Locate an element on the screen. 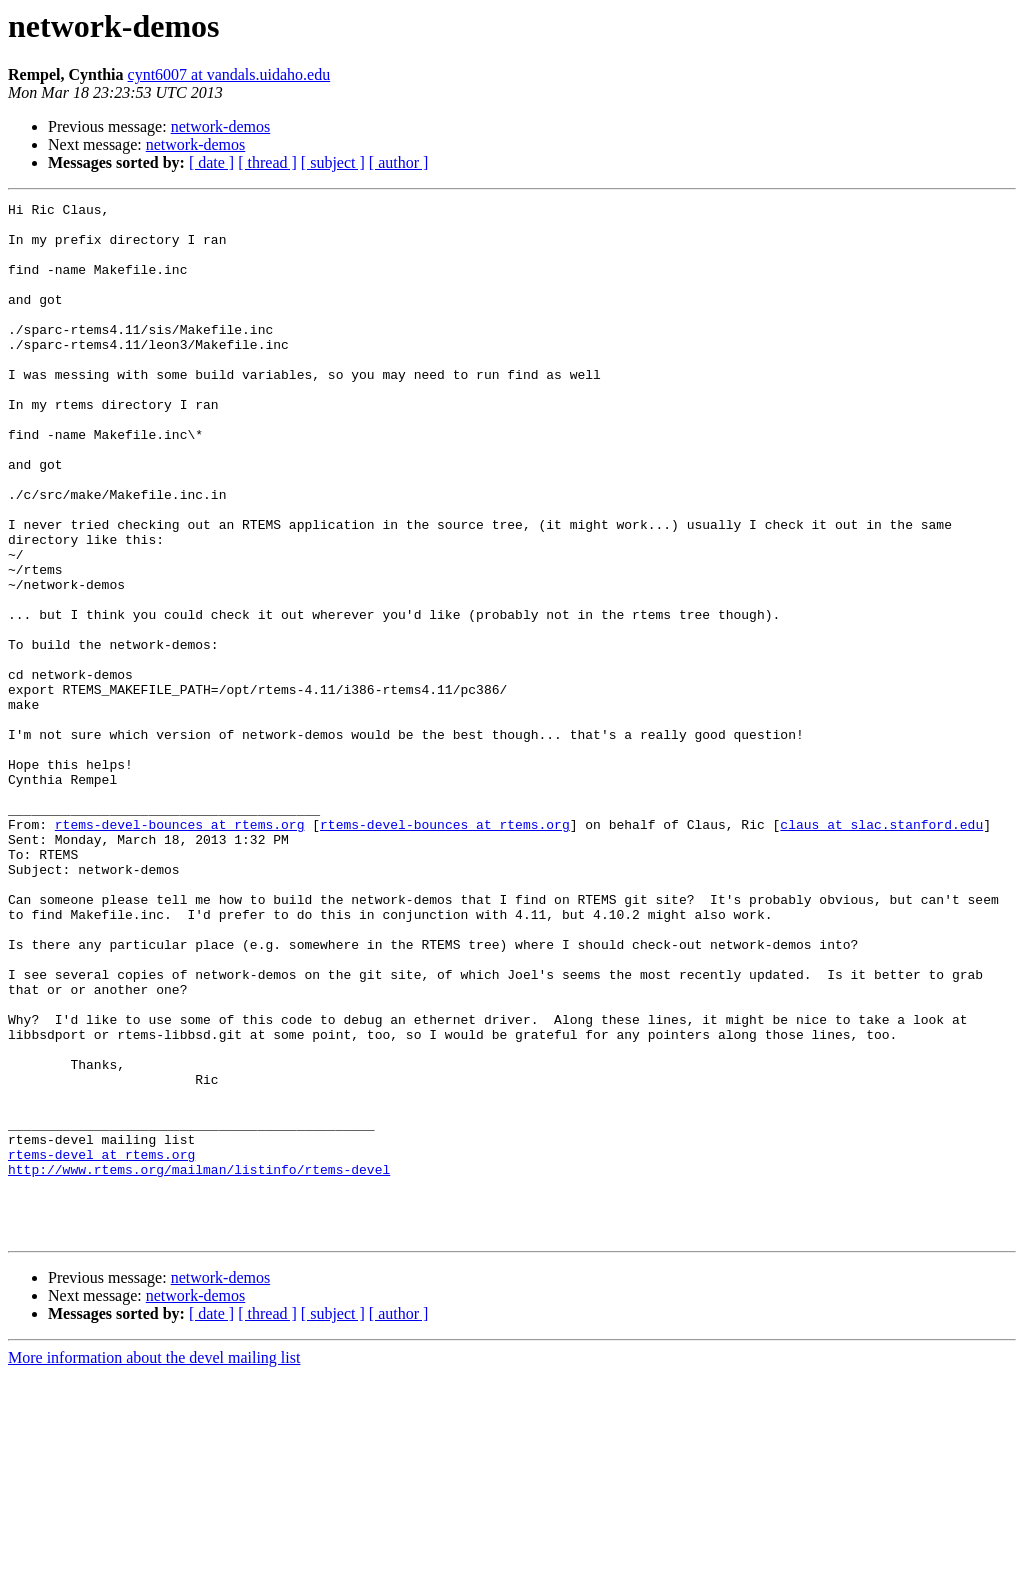 The width and height of the screenshot is (1024, 1582). More information about the devel mailing list is located at coordinates (154, 1564).